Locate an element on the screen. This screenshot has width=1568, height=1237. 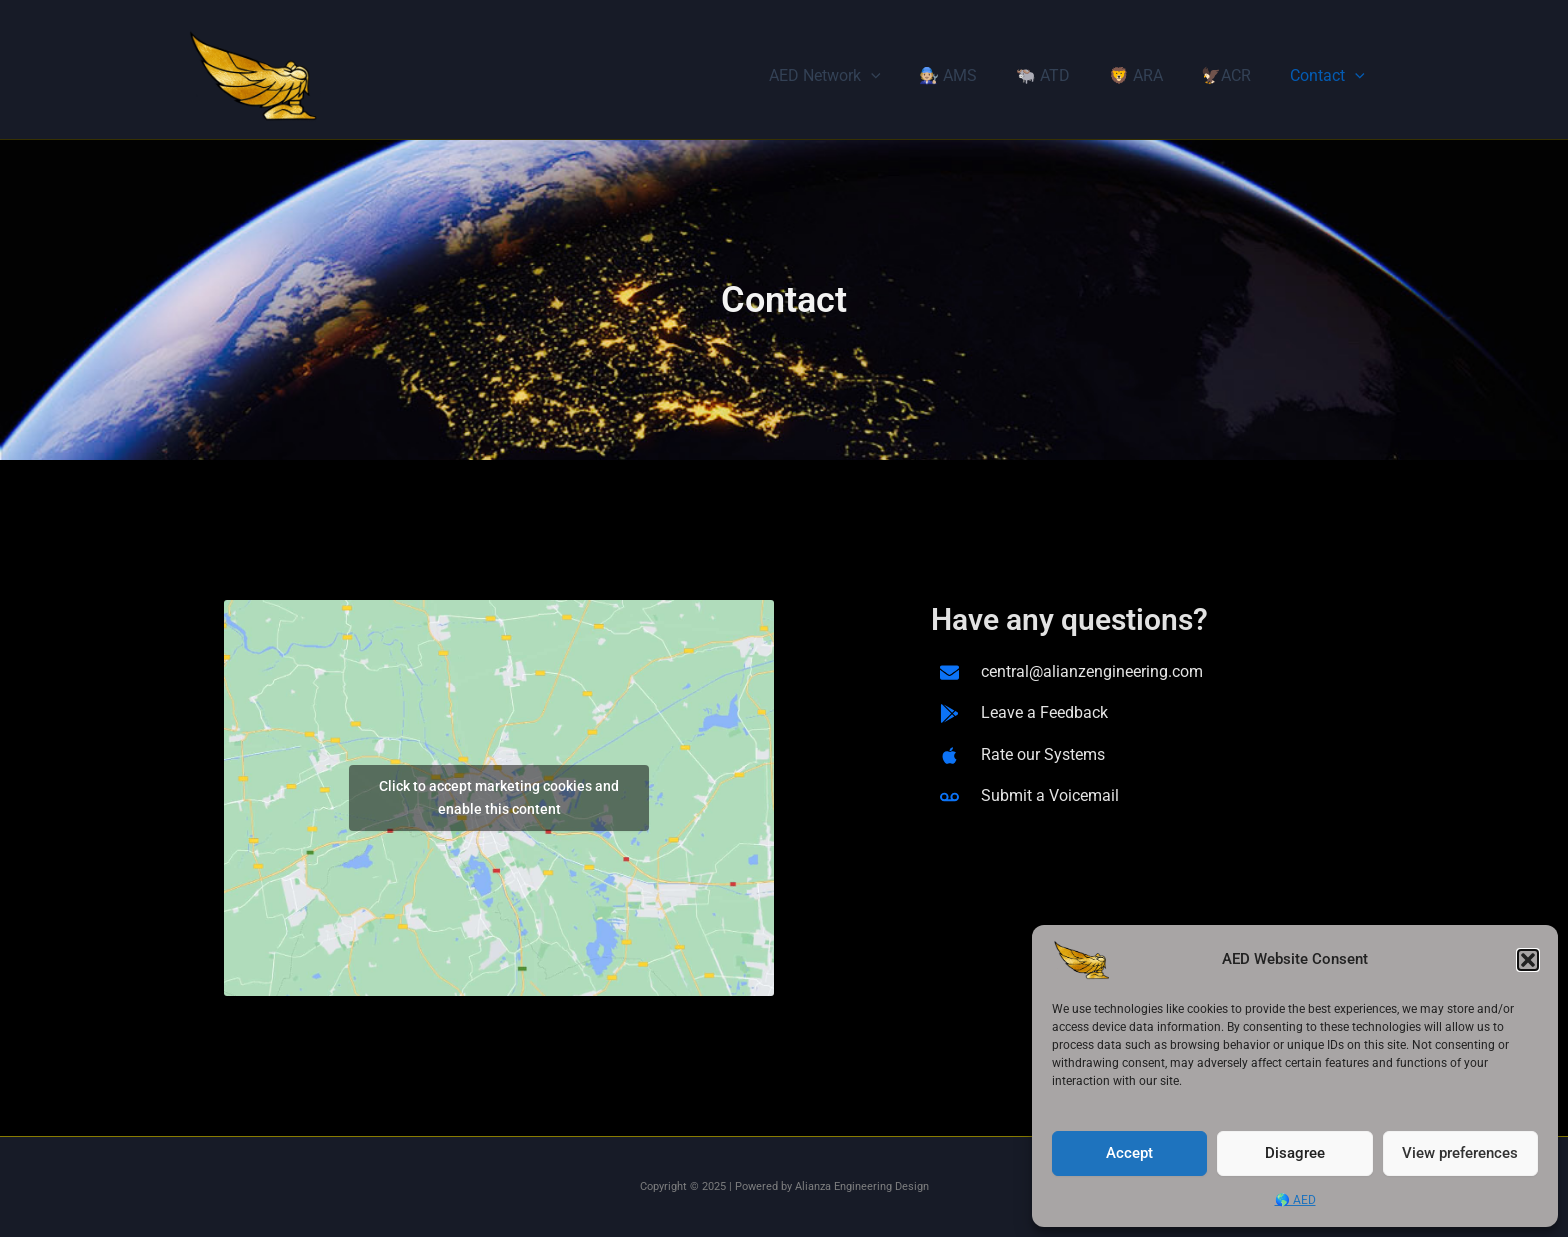
Contact is located at coordinates (1330, 76).